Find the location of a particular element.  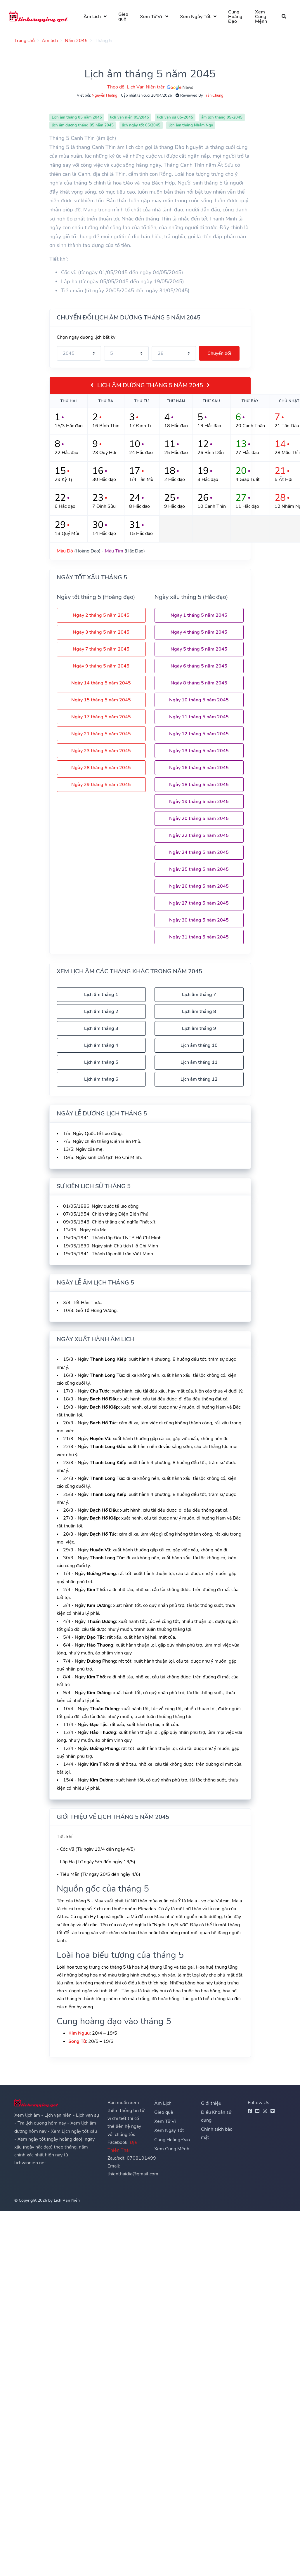

Ngày 30 tháng 5 năm 2045 is located at coordinates (199, 920).